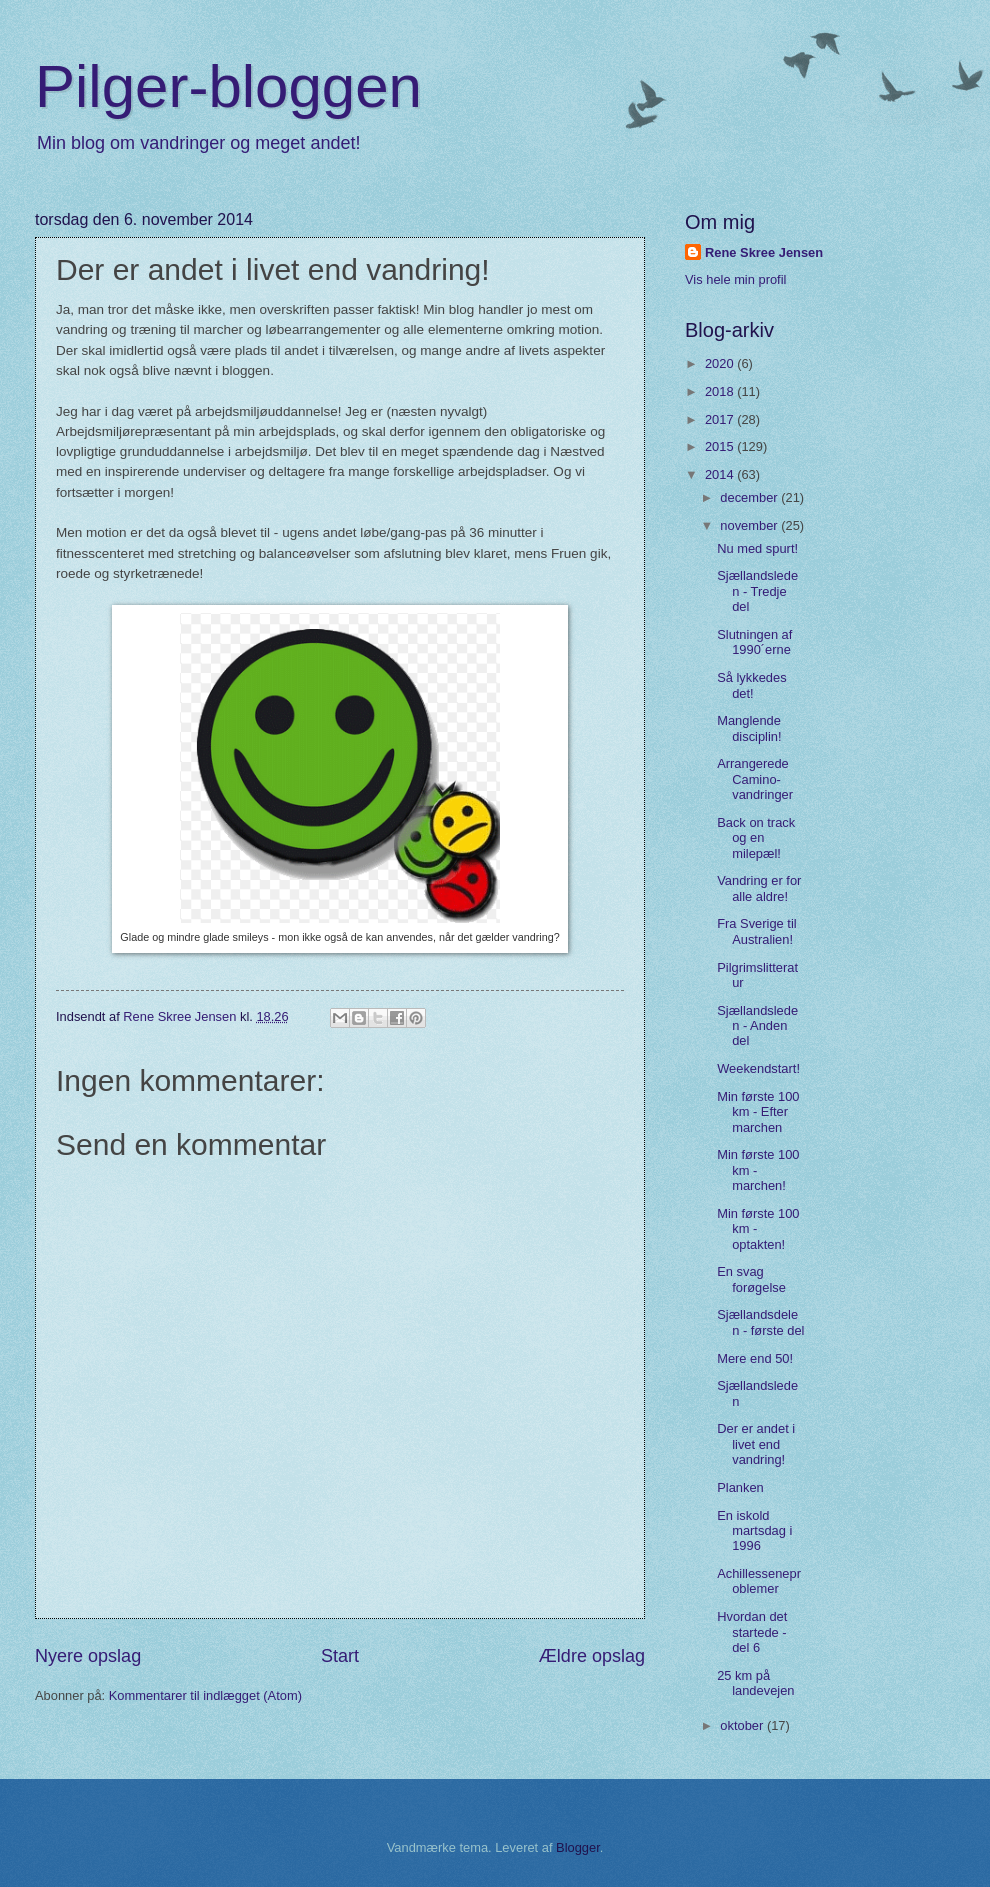  Describe the element at coordinates (756, 838) in the screenshot. I see `Back on track og en milepæl!` at that location.